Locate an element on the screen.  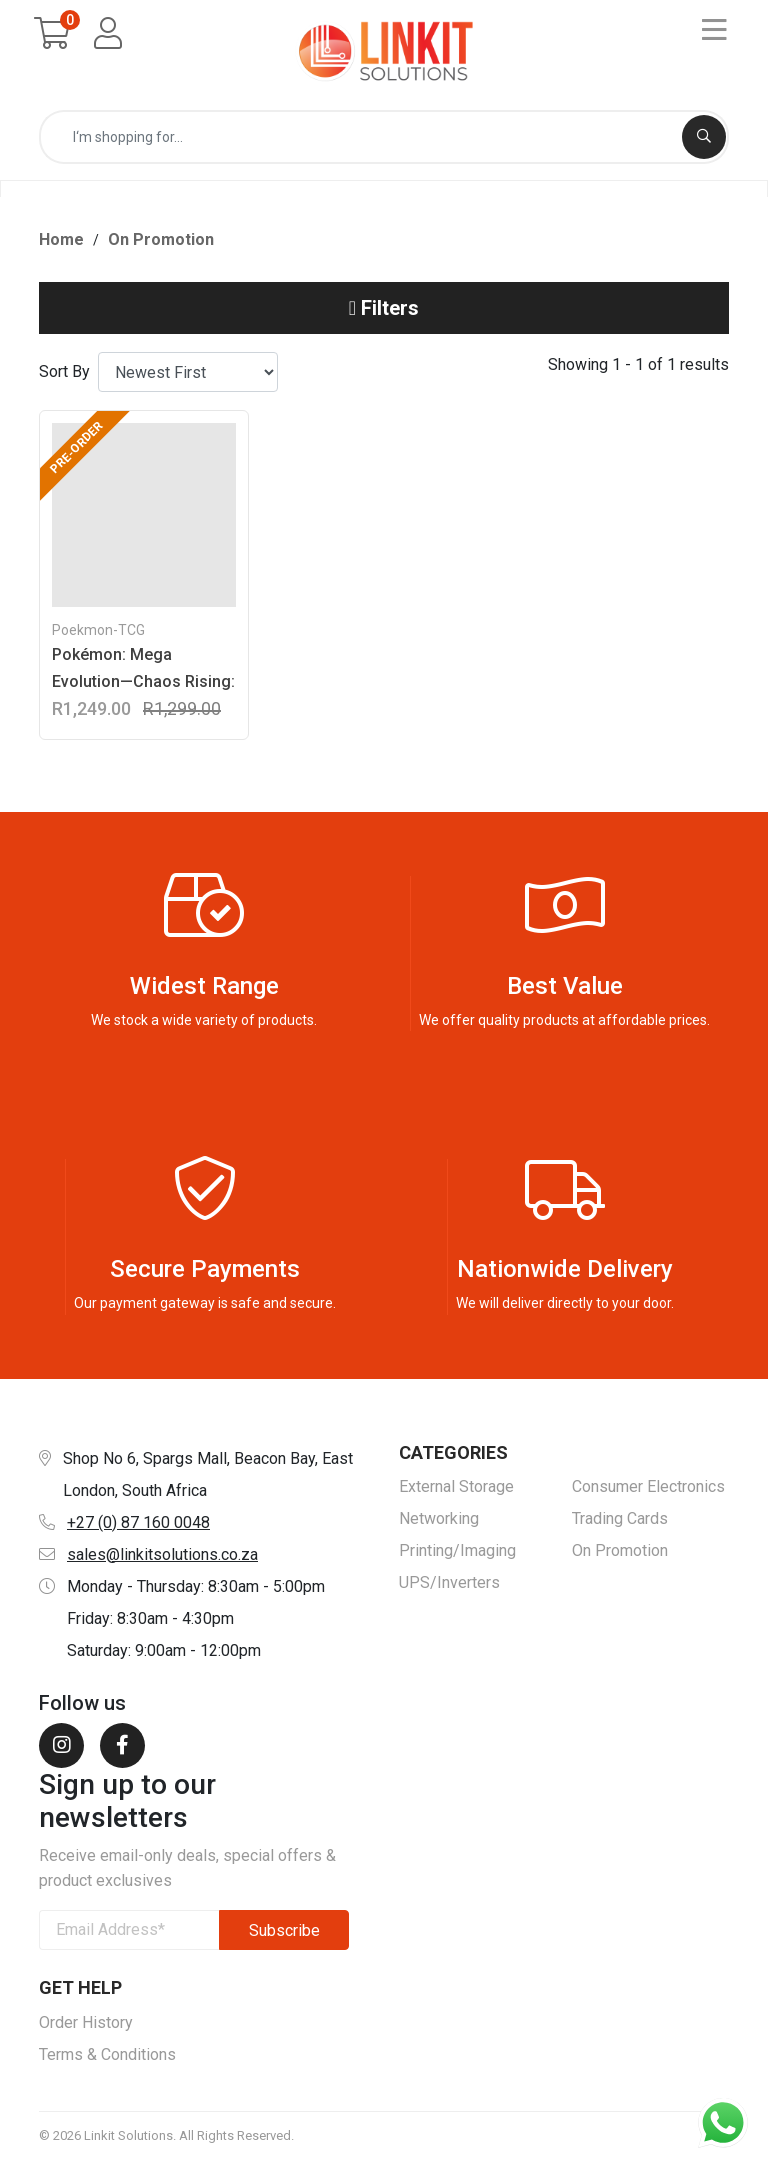
Home is located at coordinates (61, 245).